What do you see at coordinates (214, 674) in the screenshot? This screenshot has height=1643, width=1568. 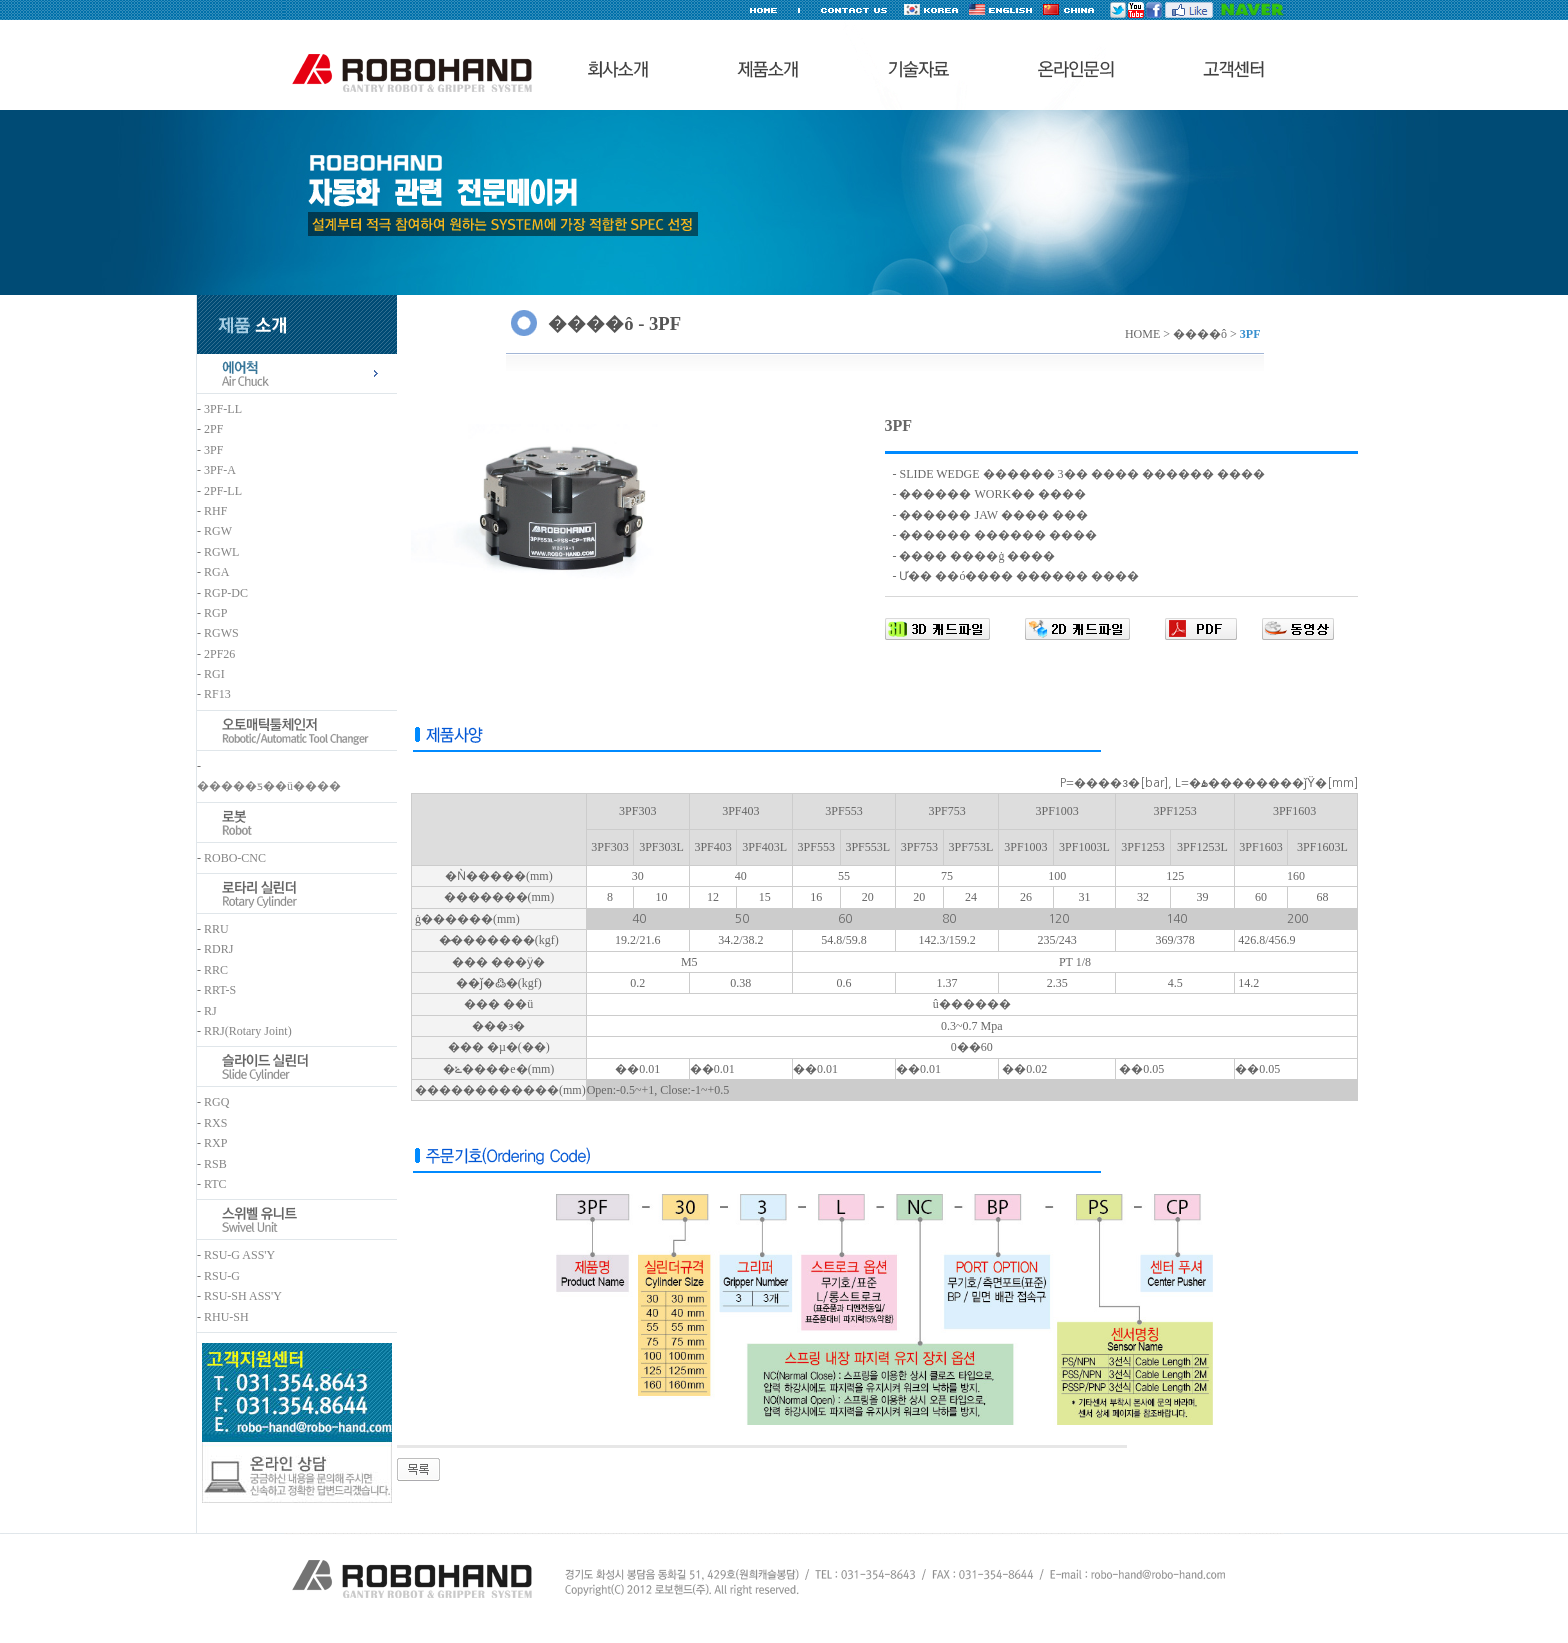 I see `RGI` at bounding box center [214, 674].